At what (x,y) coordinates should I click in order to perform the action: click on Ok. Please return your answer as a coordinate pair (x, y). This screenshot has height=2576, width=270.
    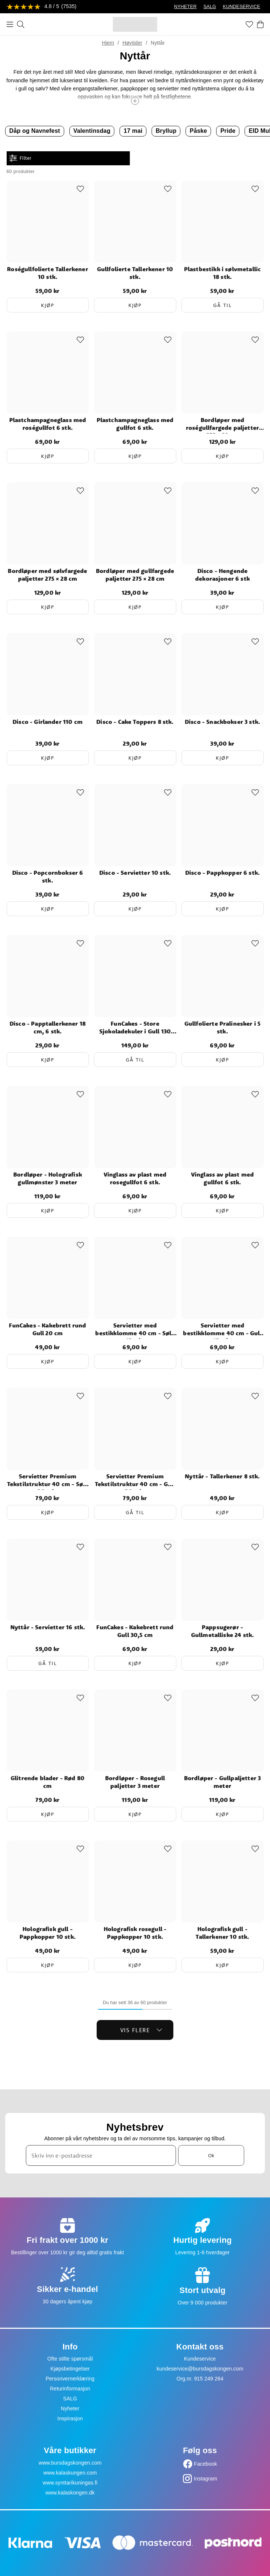
    Looking at the image, I should click on (211, 2155).